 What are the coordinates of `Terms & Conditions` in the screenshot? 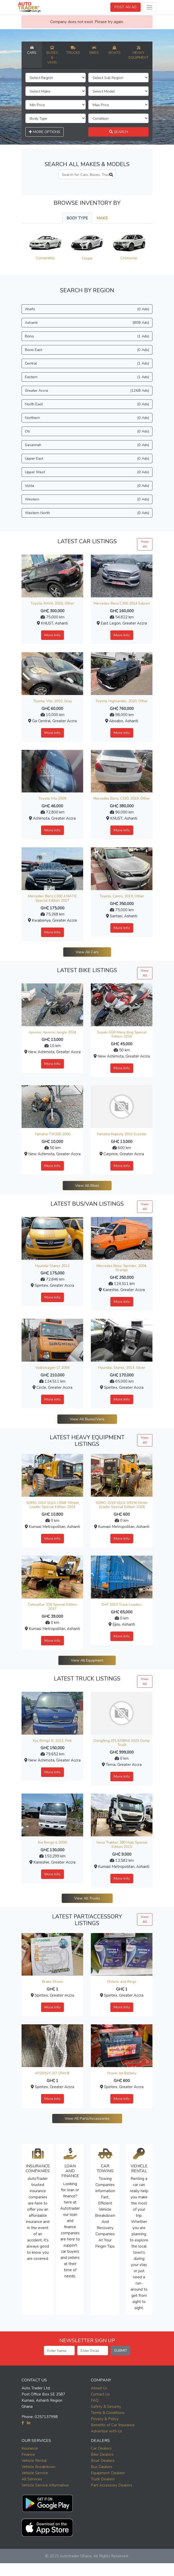 It's located at (107, 2412).